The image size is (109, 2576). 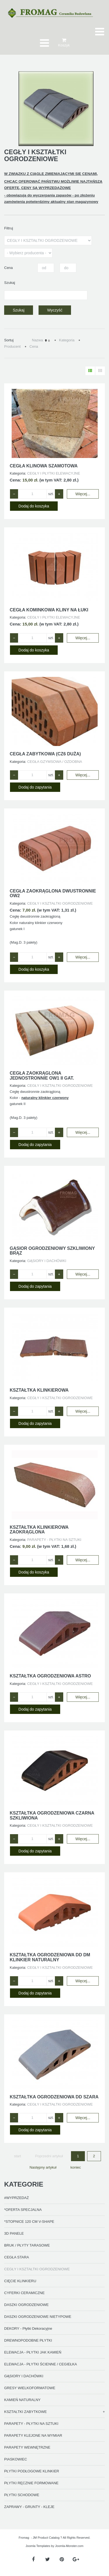 What do you see at coordinates (29, 2507) in the screenshot?
I see `ZAPRAWY - GRUNTY - KLEJE` at bounding box center [29, 2507].